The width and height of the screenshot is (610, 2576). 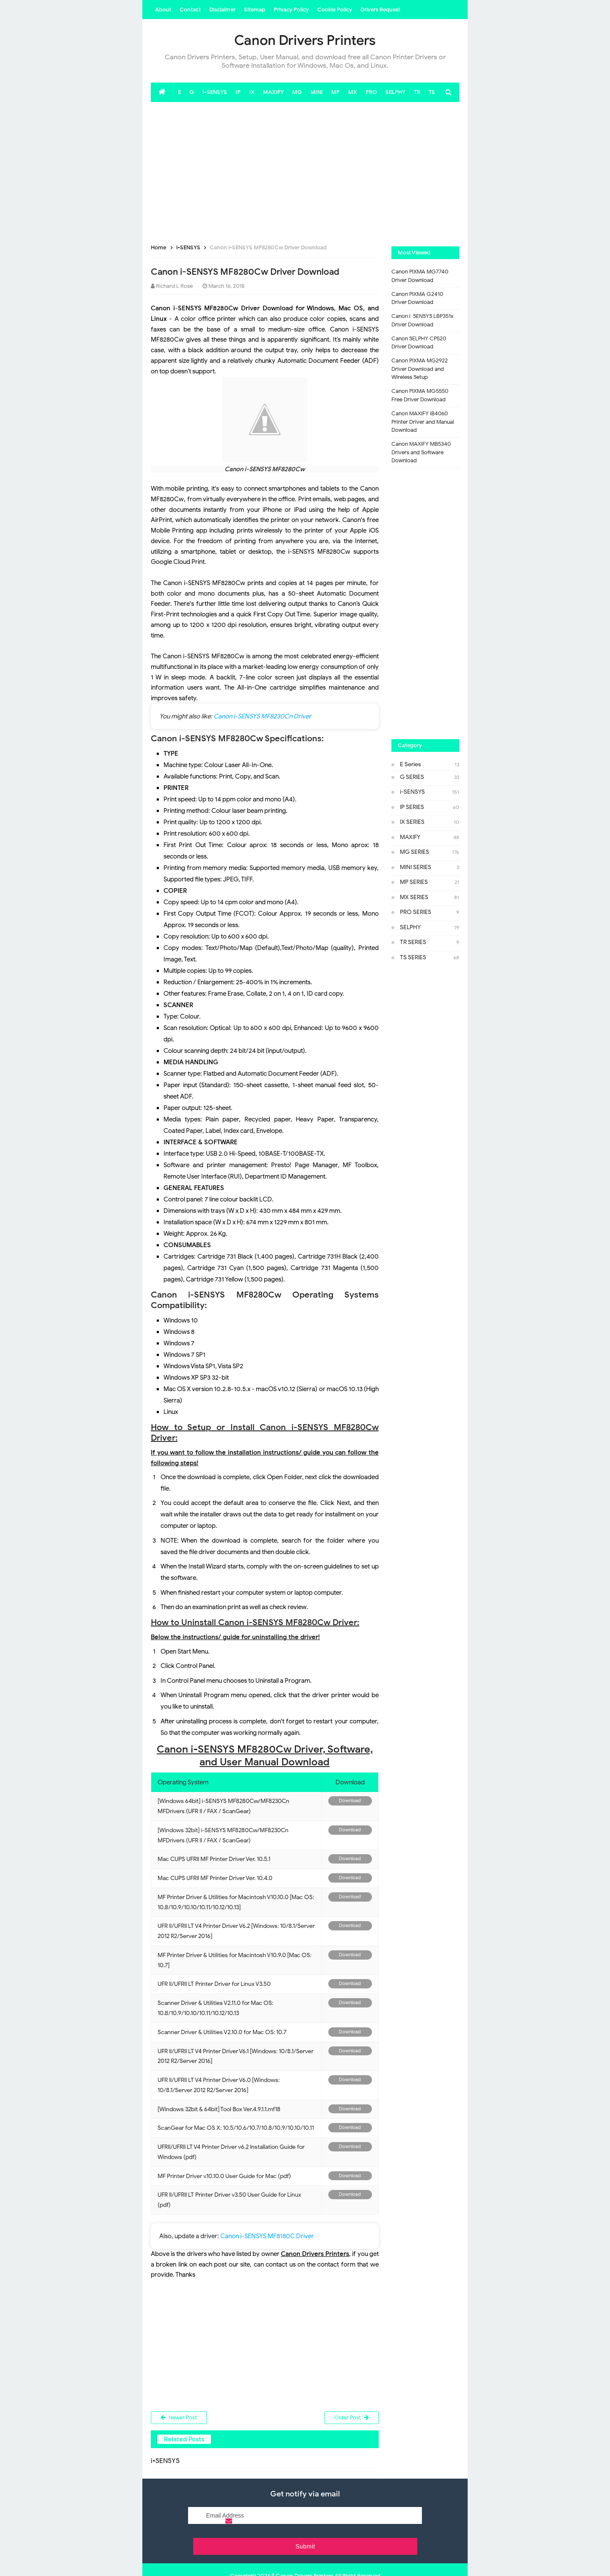 I want to click on IP SERIES, so click(x=412, y=807).